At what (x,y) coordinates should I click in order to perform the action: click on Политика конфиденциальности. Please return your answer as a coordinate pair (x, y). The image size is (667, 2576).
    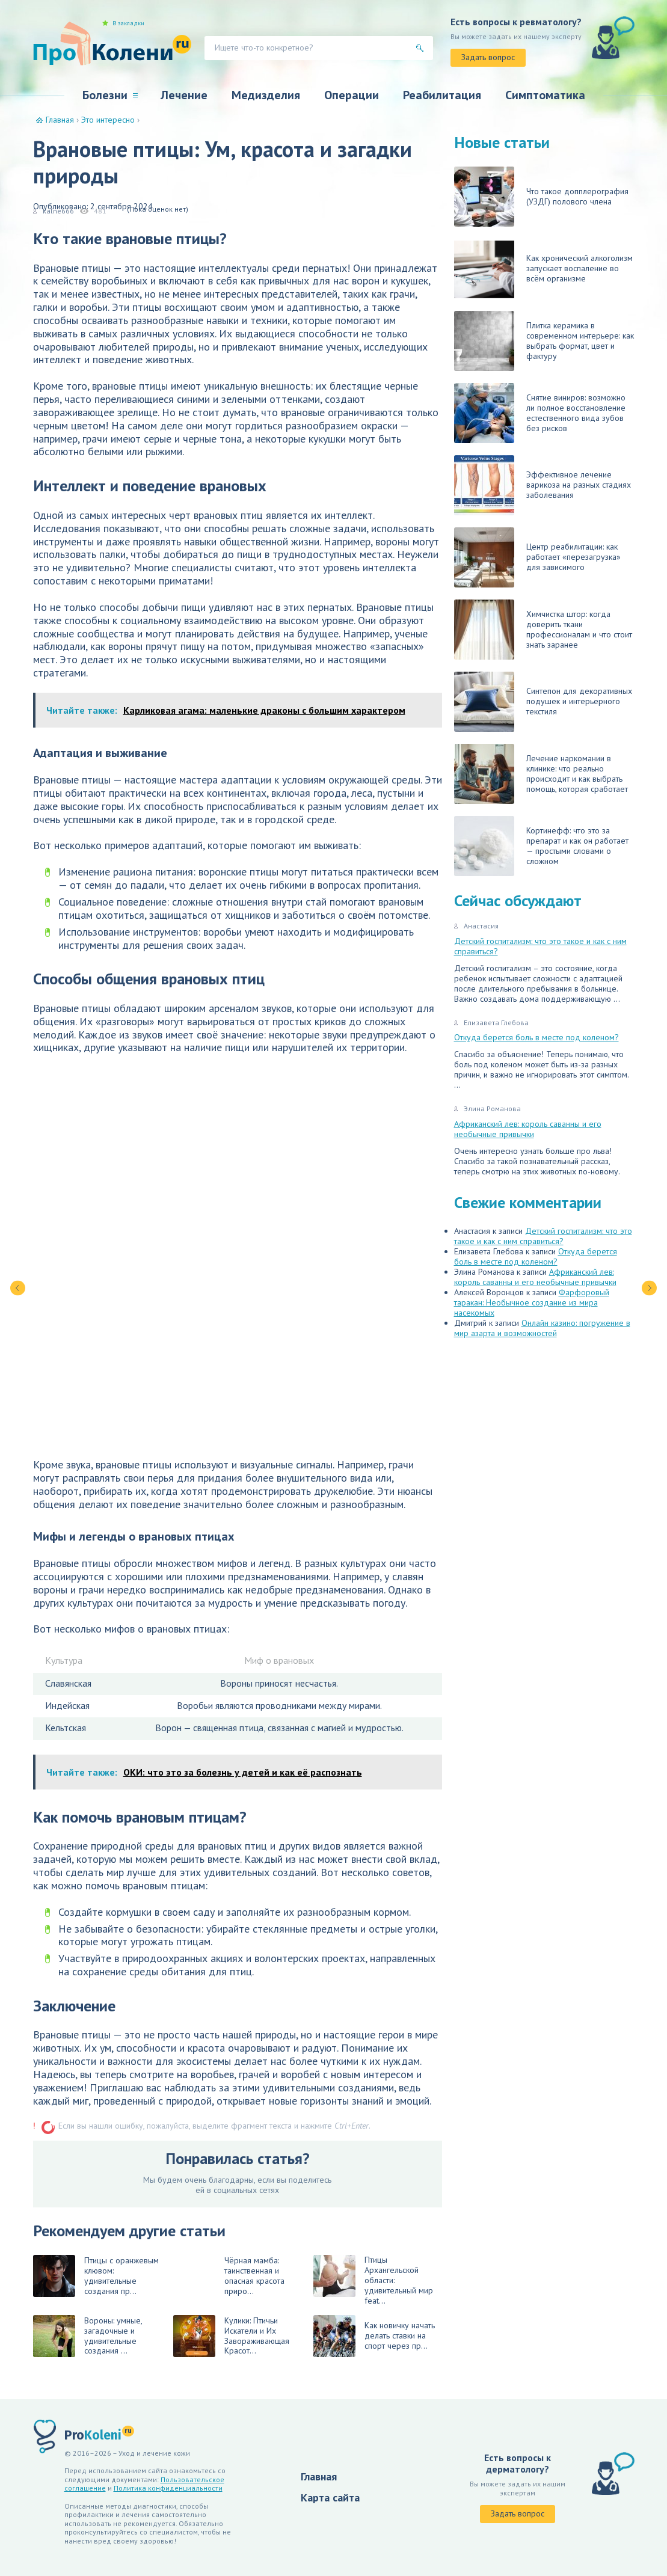
    Looking at the image, I should click on (168, 2487).